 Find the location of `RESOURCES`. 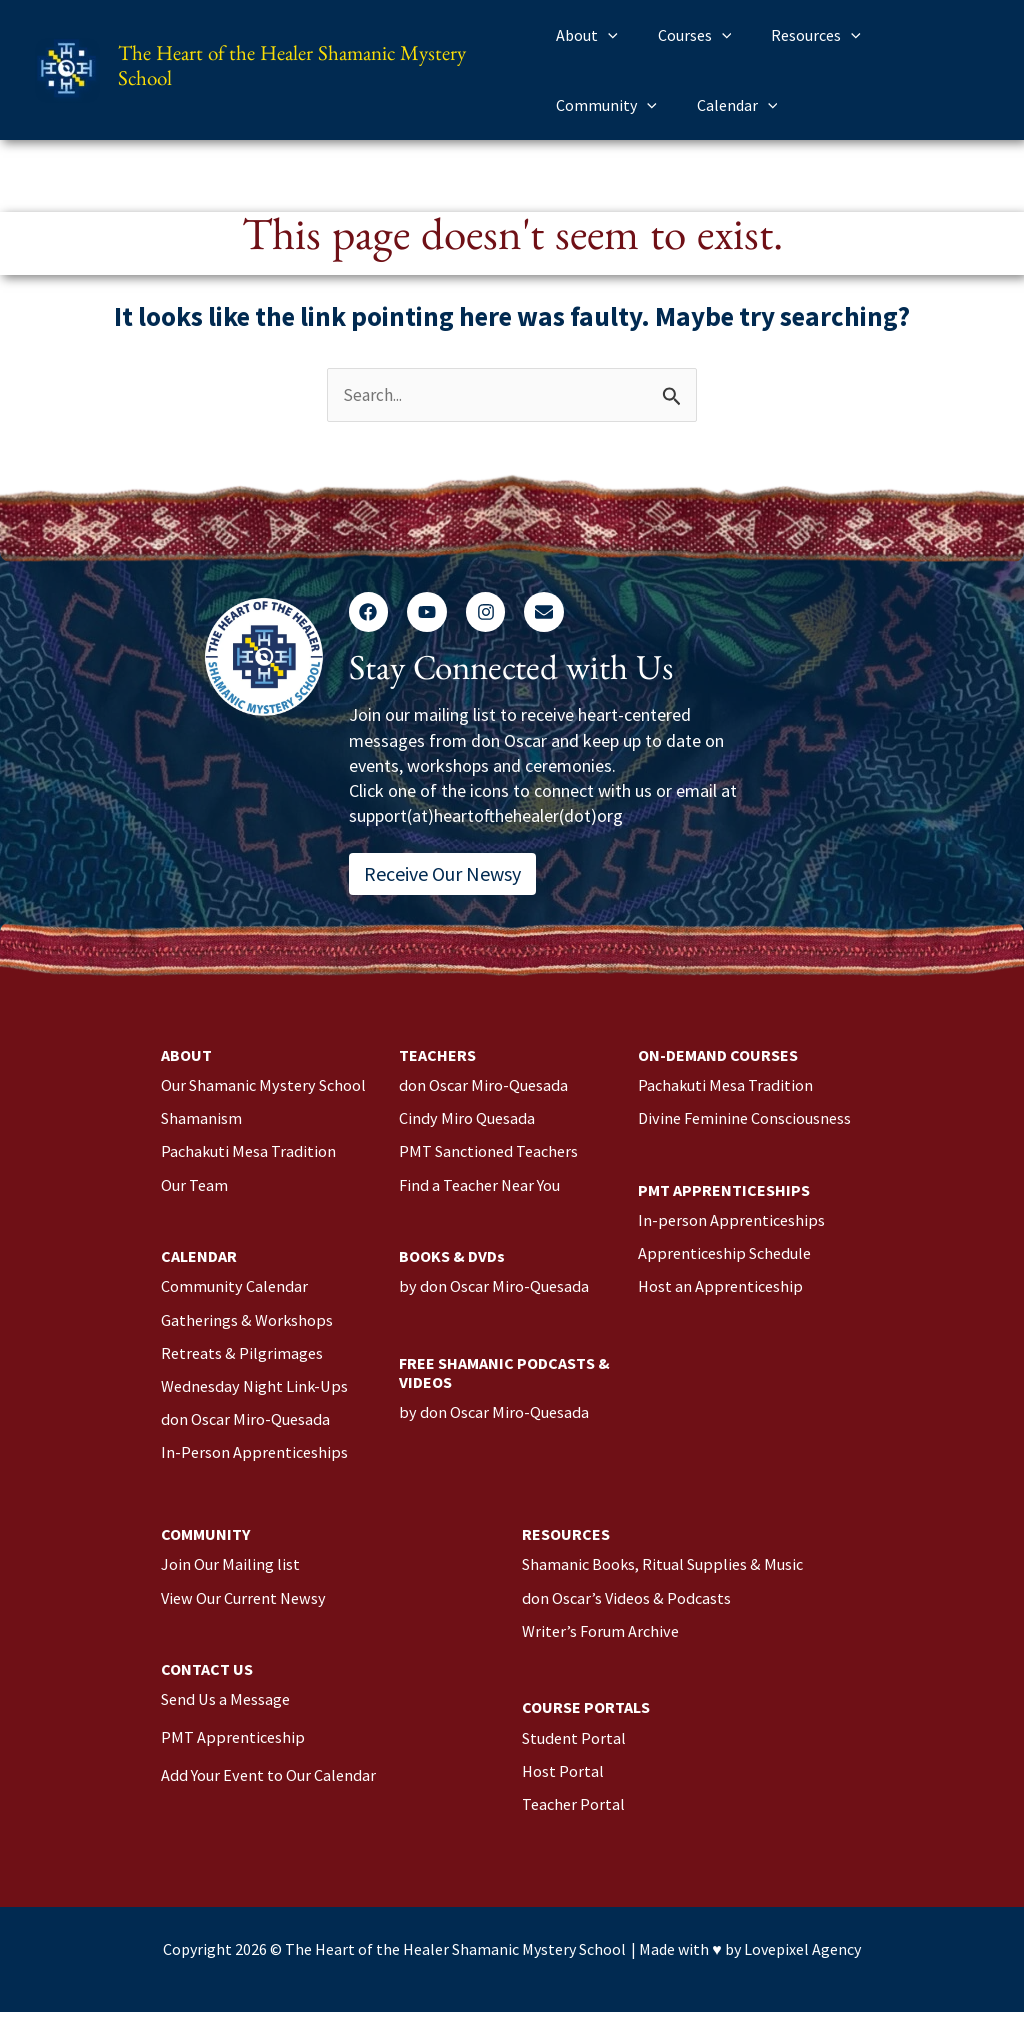

RESOURCES is located at coordinates (566, 1555).